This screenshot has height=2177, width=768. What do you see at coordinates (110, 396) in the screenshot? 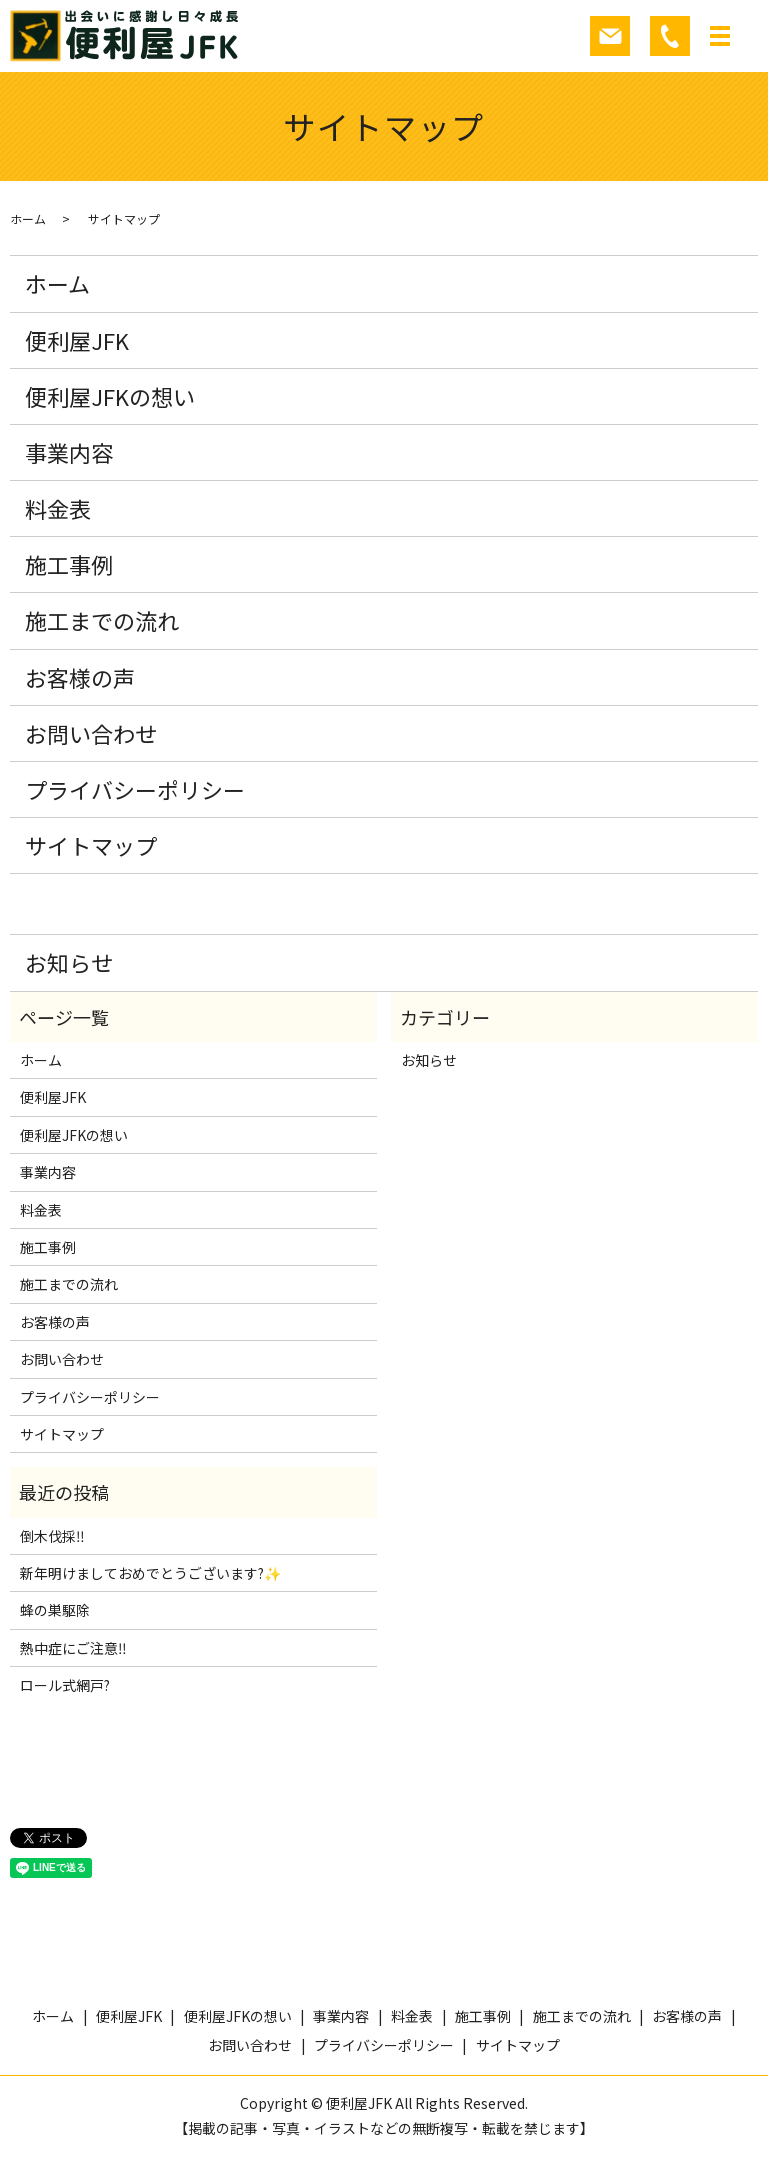
I see `便利屋JFKの想い` at bounding box center [110, 396].